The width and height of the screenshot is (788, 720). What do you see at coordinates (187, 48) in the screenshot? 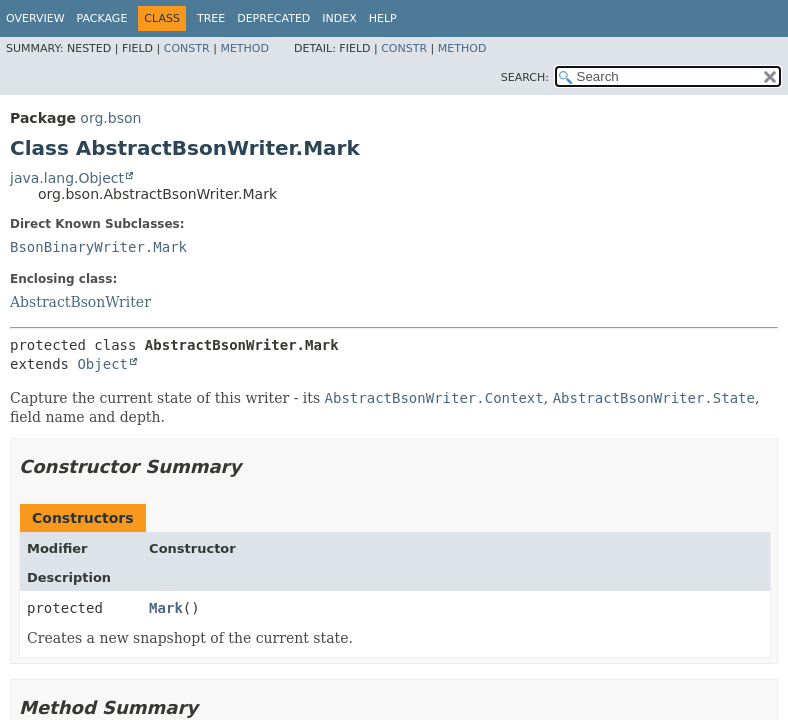
I see `Constr` at bounding box center [187, 48].